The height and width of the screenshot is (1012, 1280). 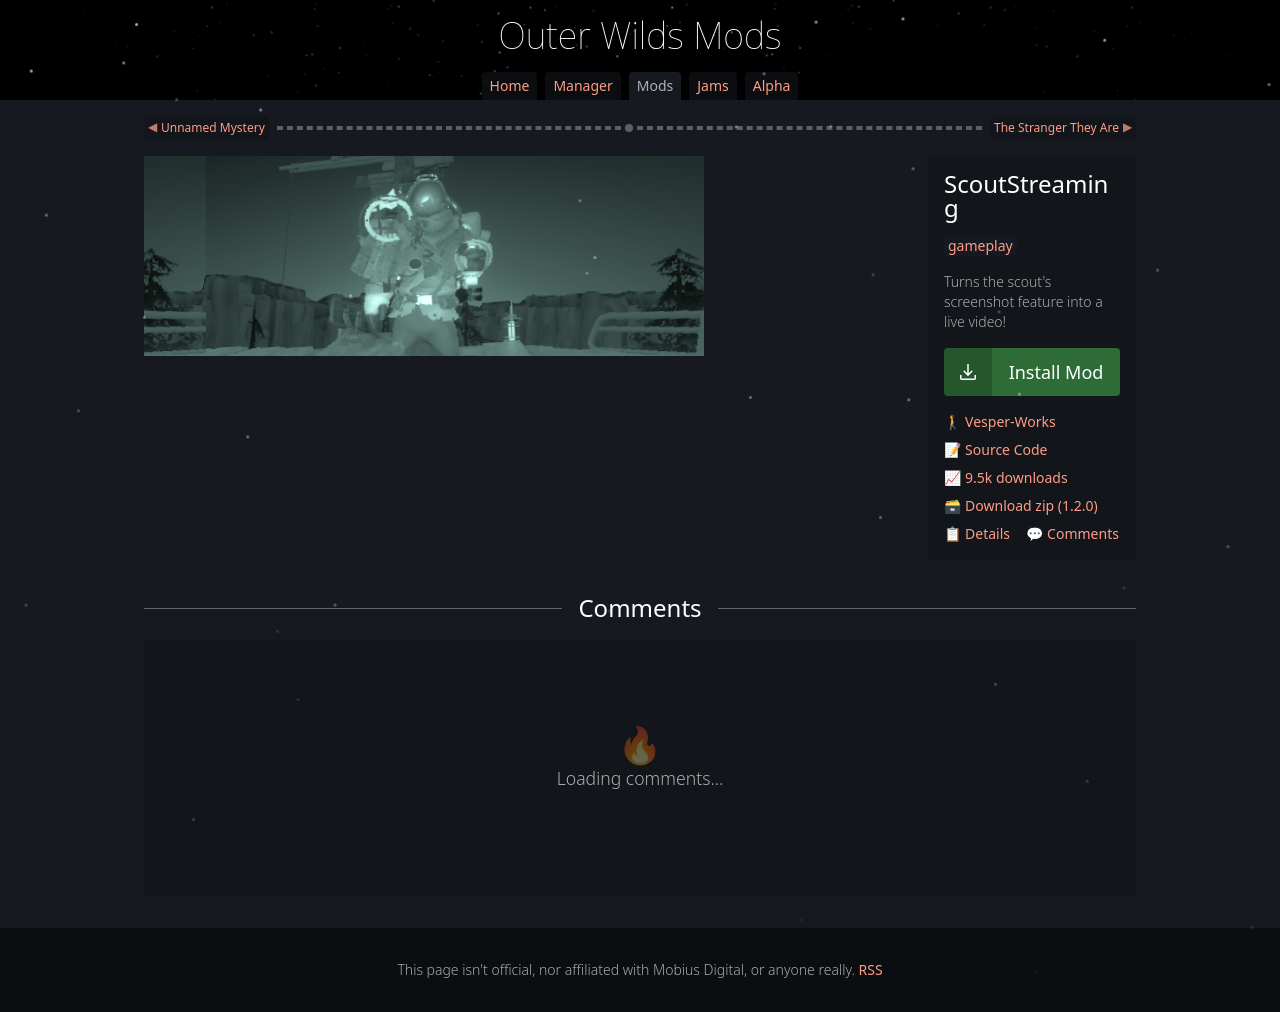 I want to click on 🚶 Vesper-Works, so click(x=1000, y=421).